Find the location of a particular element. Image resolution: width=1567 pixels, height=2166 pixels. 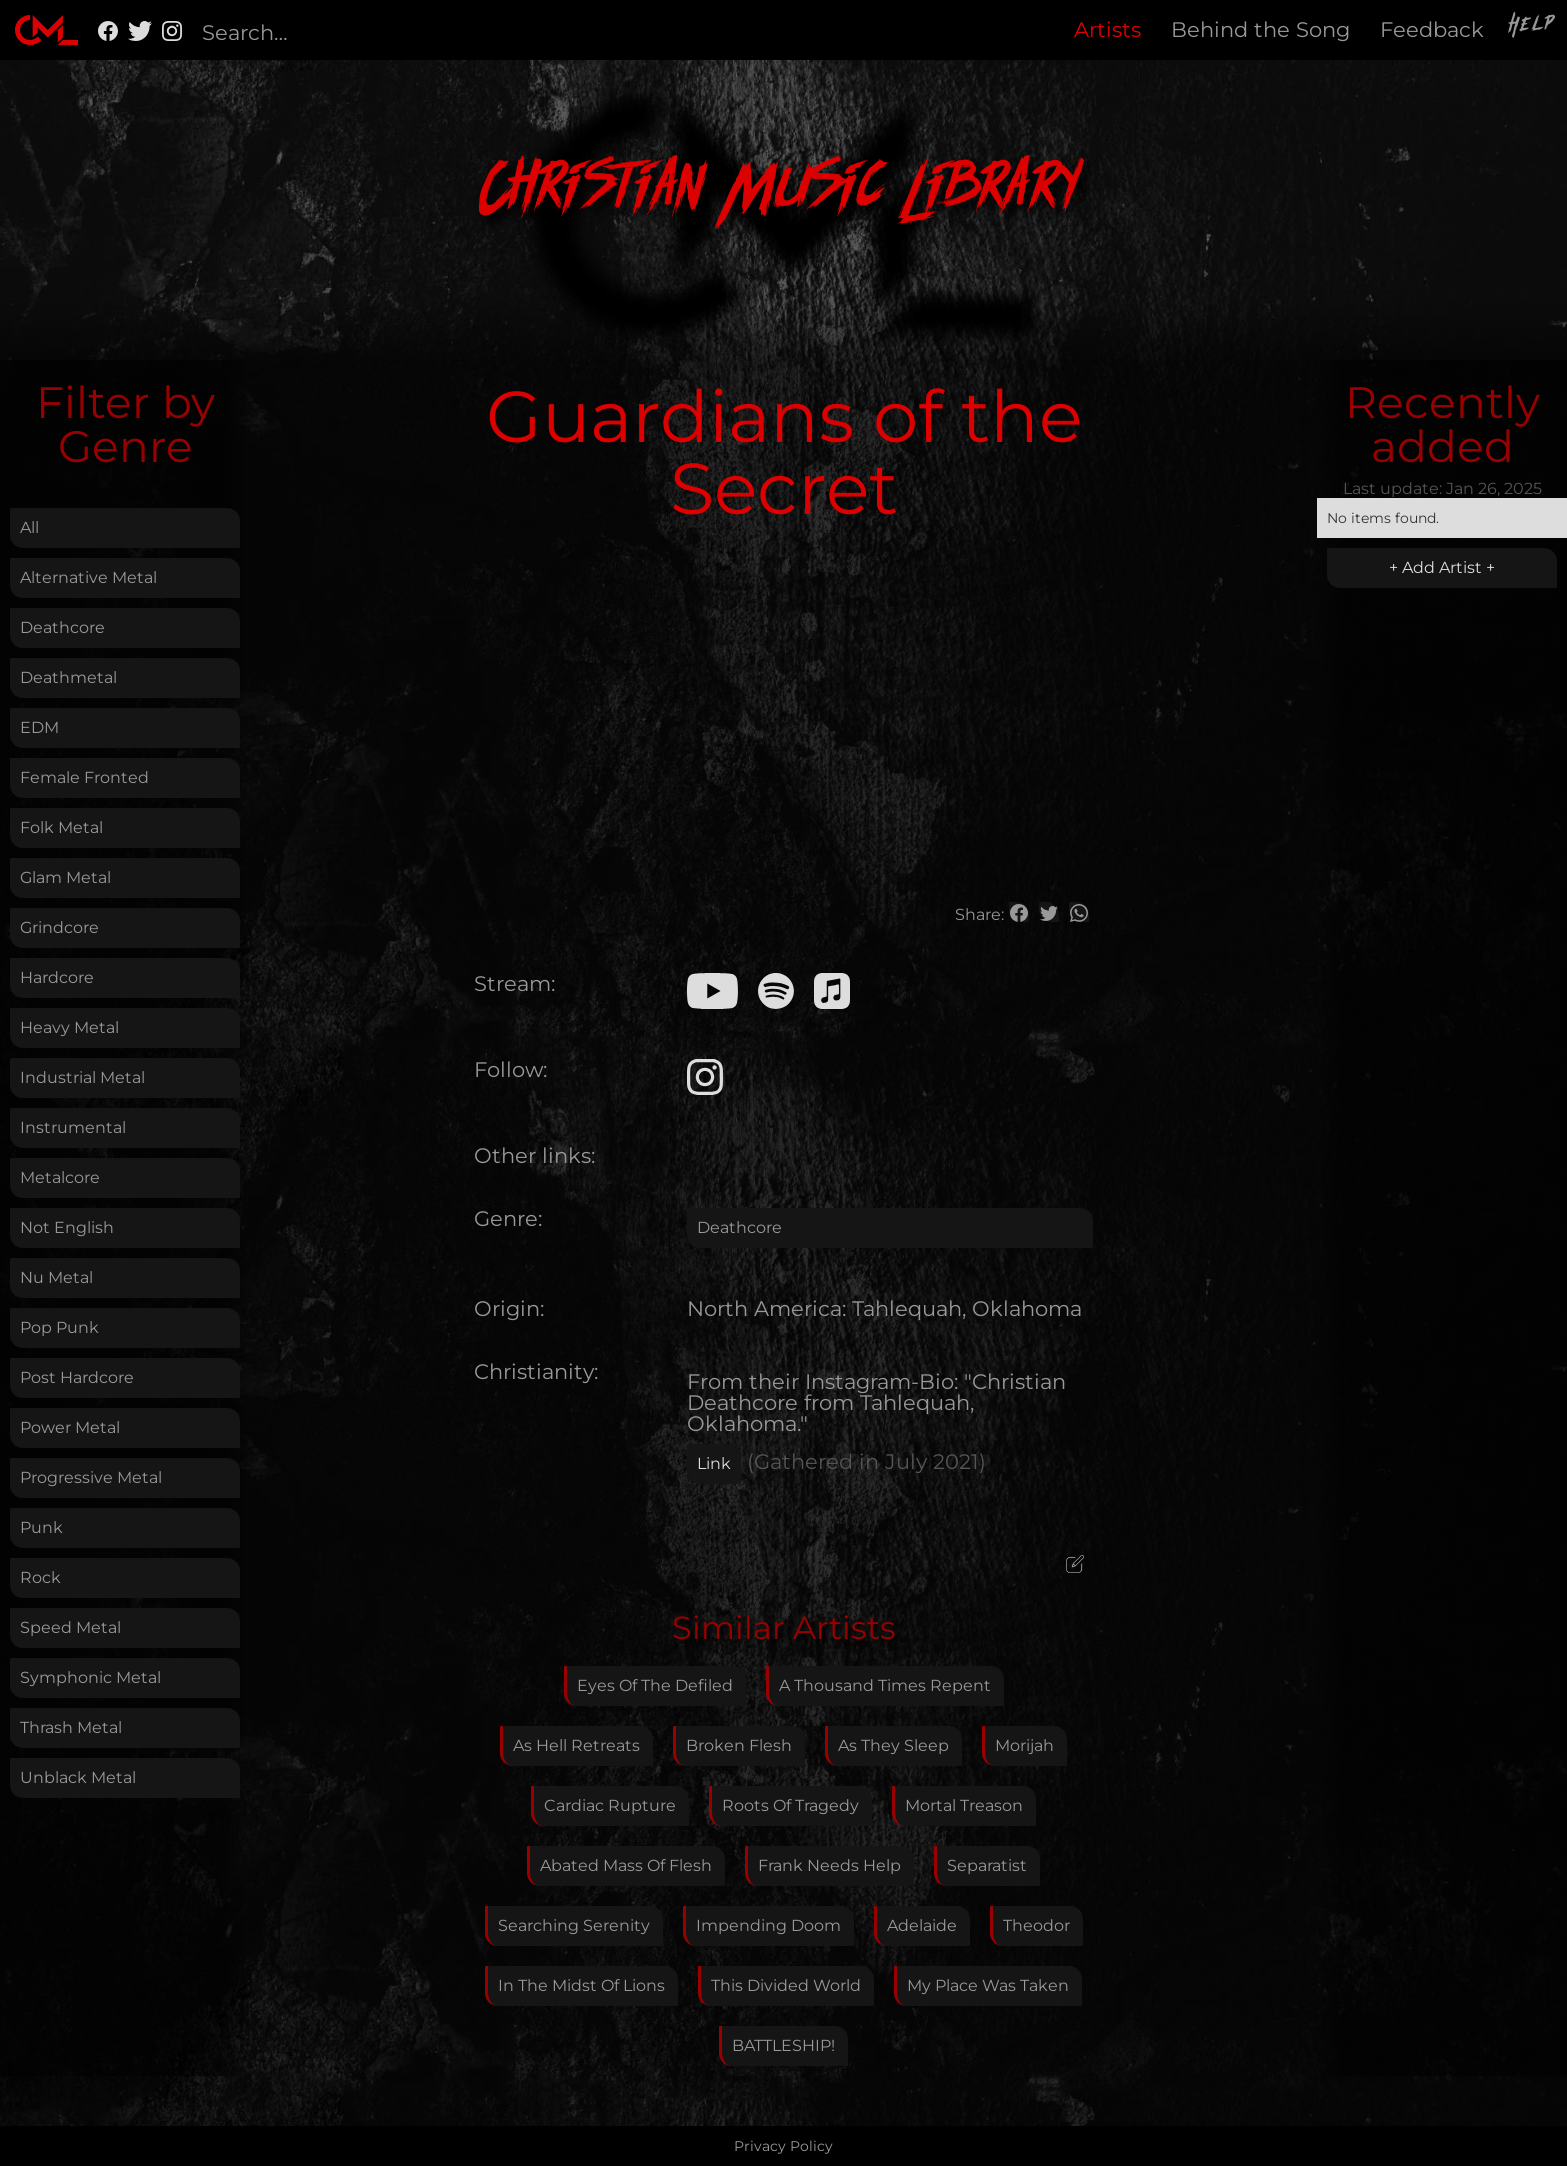

Artists is located at coordinates (1107, 29).